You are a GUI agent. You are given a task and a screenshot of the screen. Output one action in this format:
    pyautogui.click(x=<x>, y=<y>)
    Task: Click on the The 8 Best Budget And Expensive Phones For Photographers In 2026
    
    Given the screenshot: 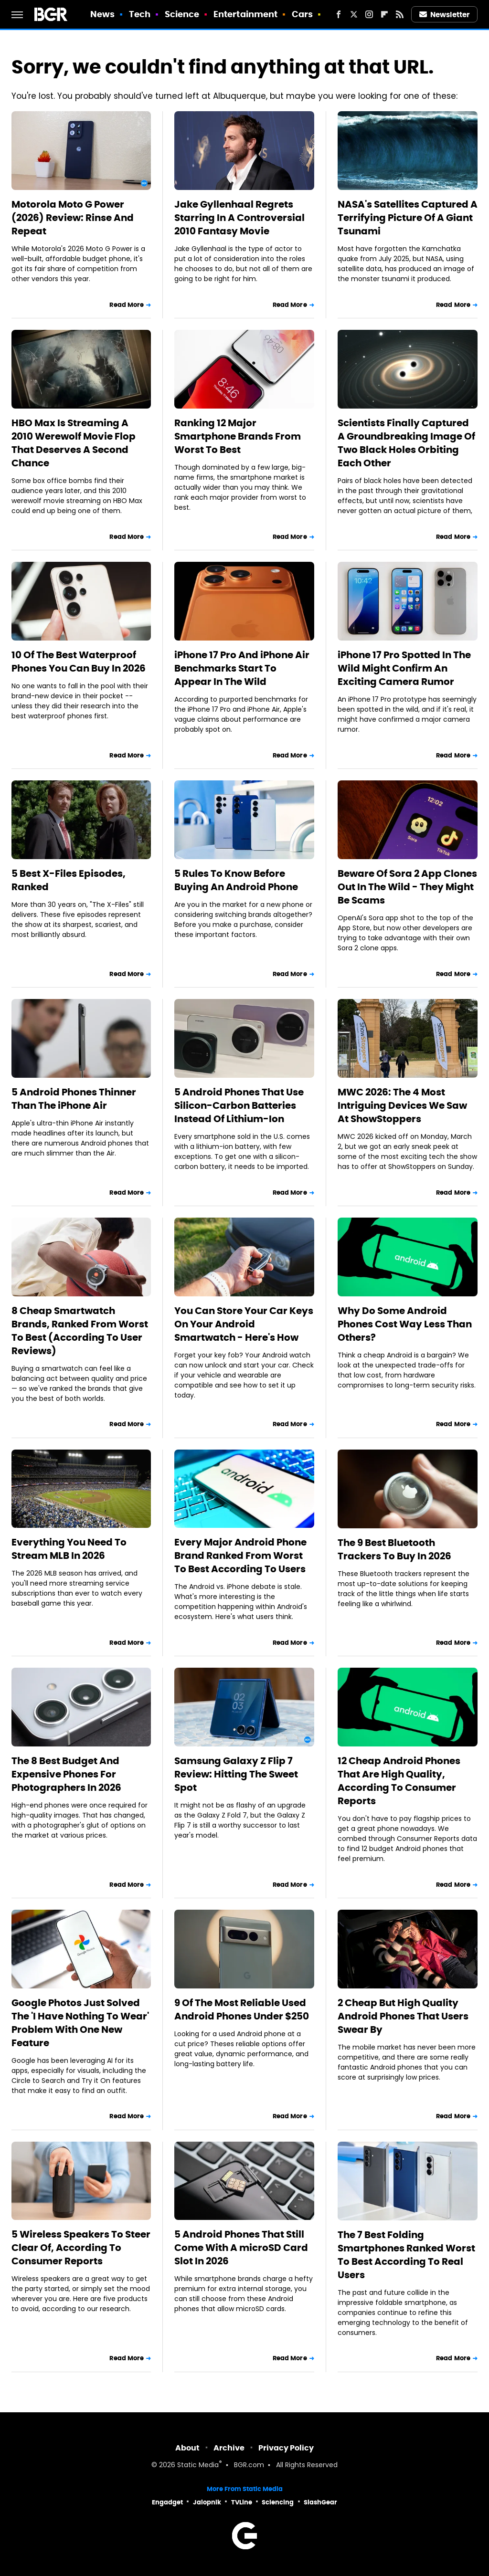 What is the action you would take?
    pyautogui.click(x=66, y=1774)
    